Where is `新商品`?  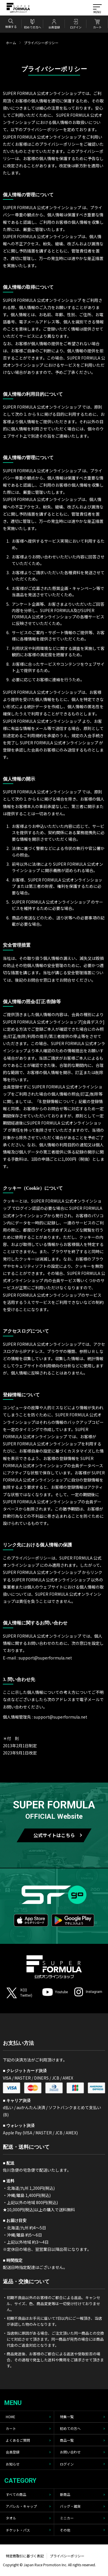
新商品 is located at coordinates (65, 2494).